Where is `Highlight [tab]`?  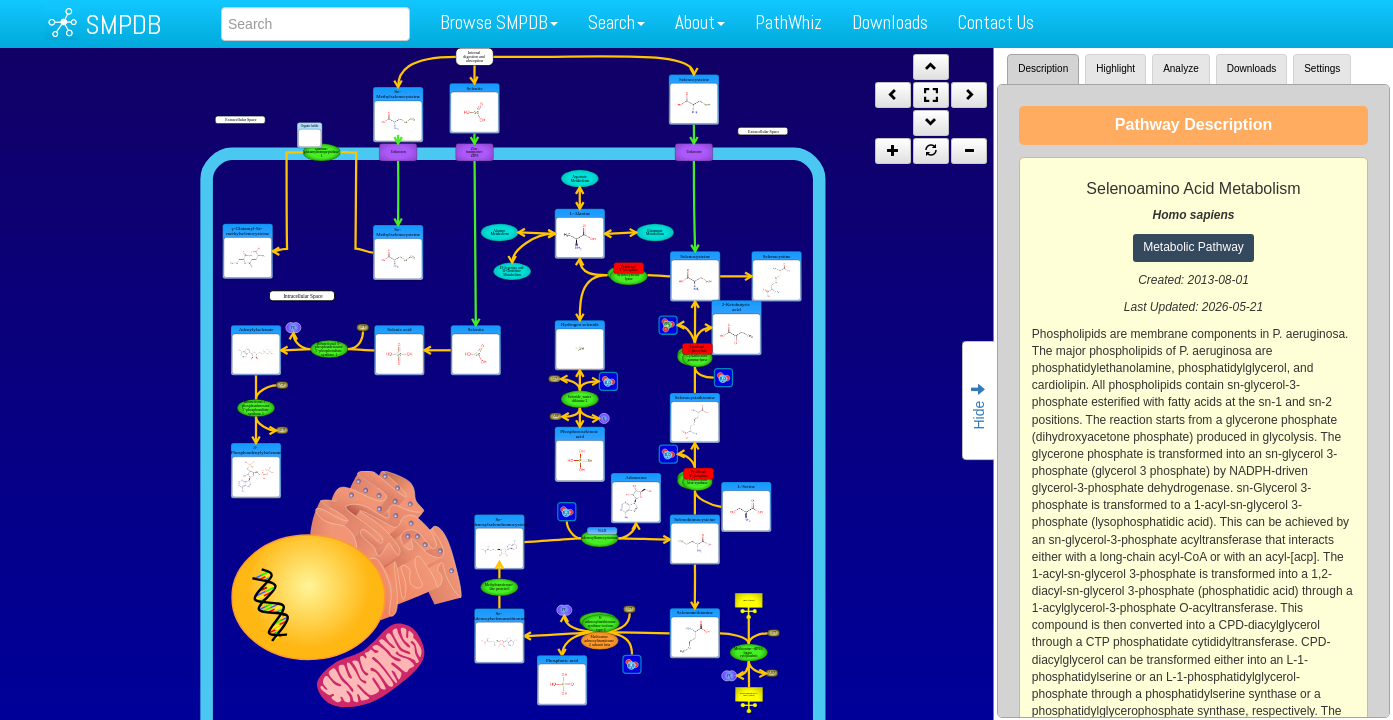
Highlight [tab] is located at coordinates (1115, 68).